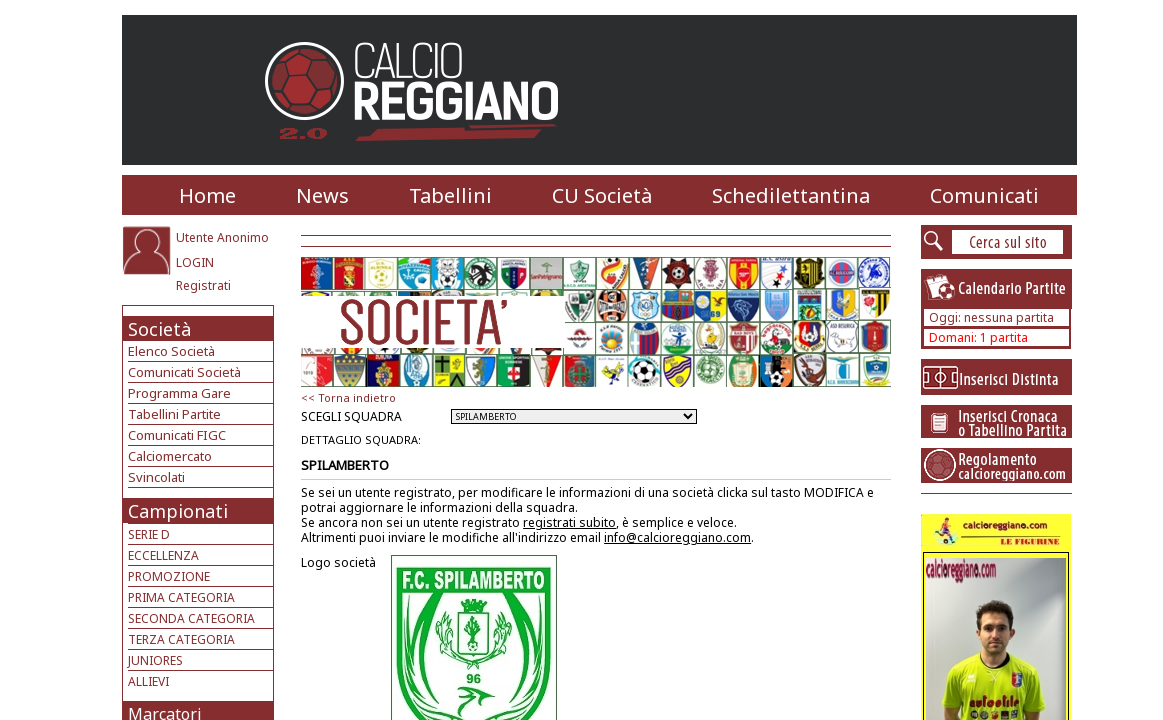  Describe the element at coordinates (450, 195) in the screenshot. I see `Tabellini` at that location.